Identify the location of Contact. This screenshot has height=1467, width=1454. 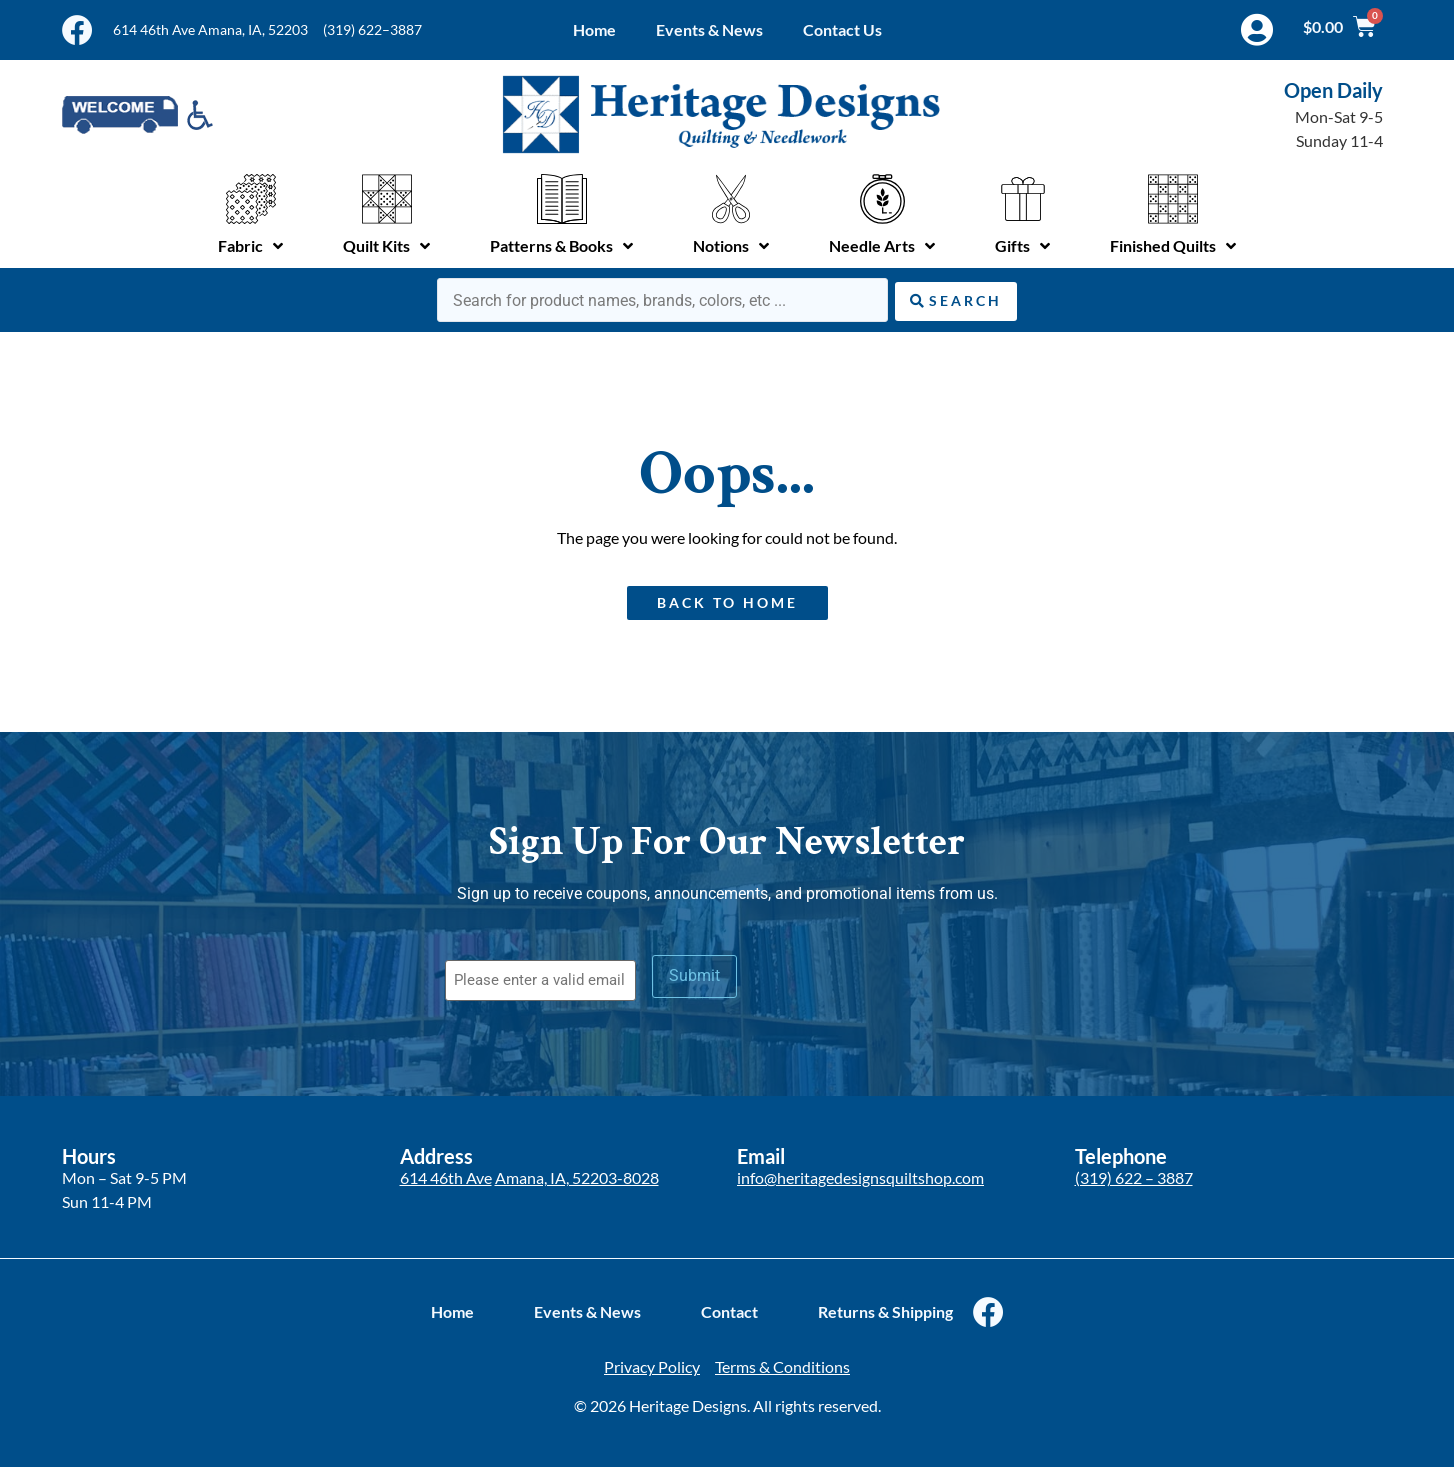
(729, 1311).